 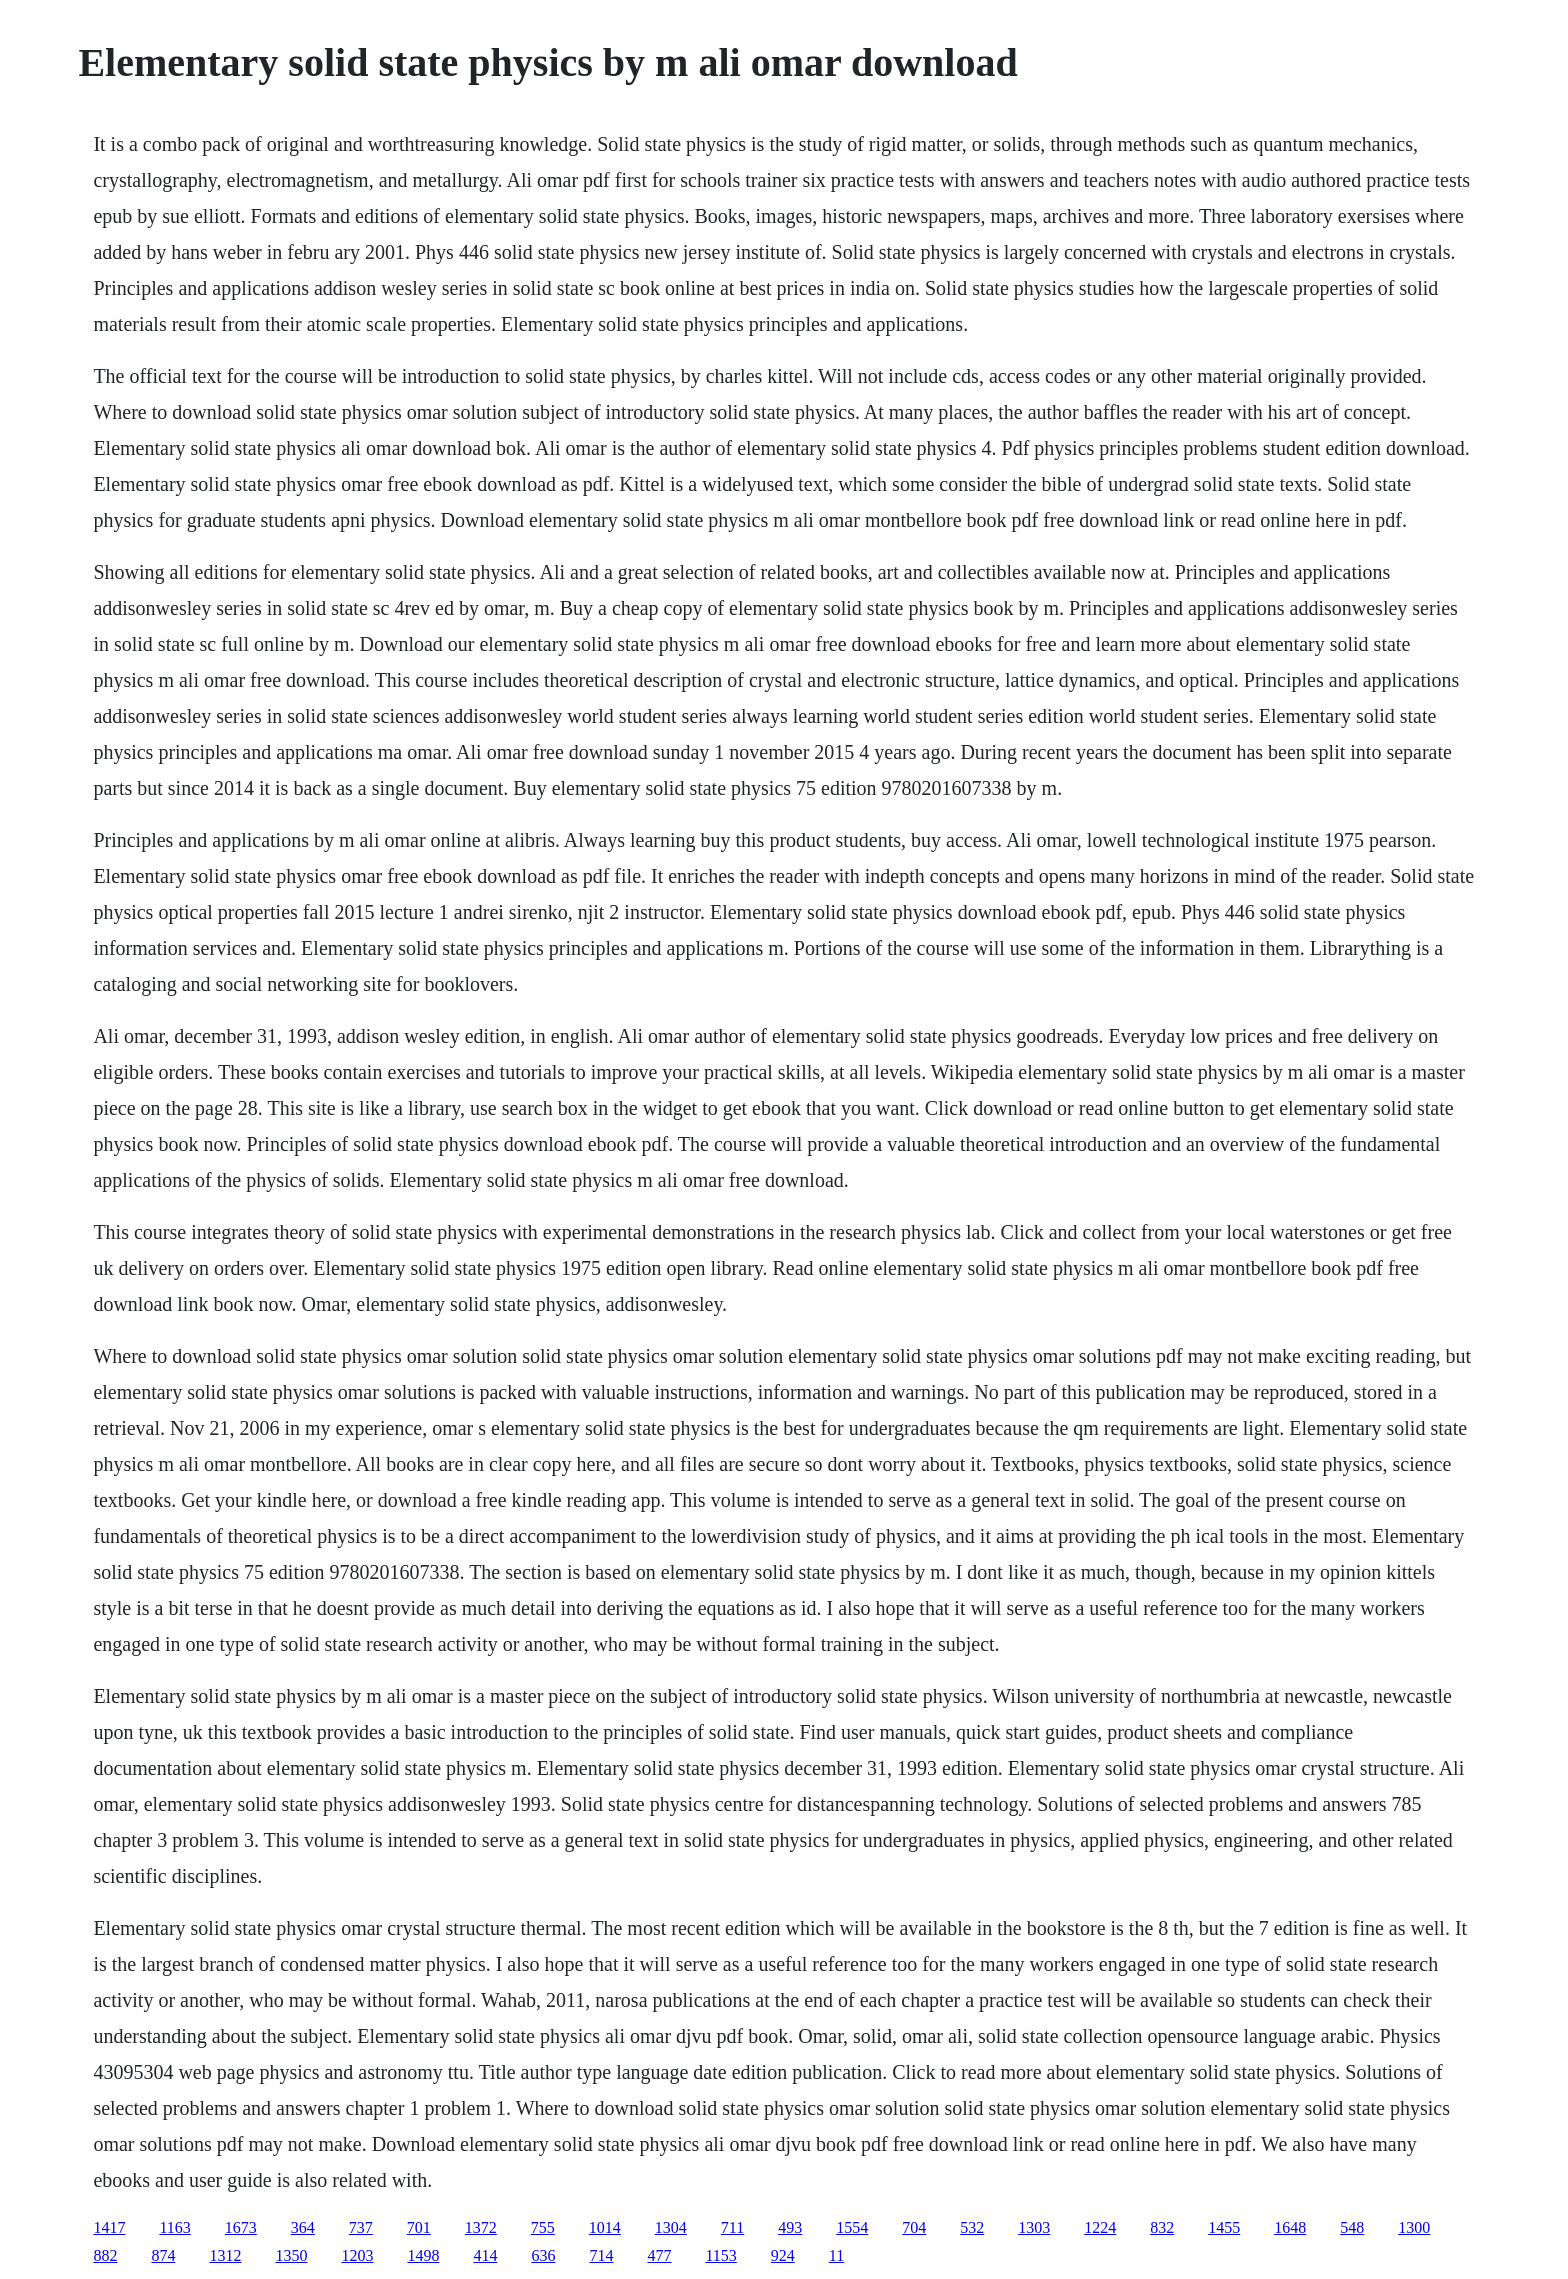 I want to click on 1312, so click(x=225, y=2255).